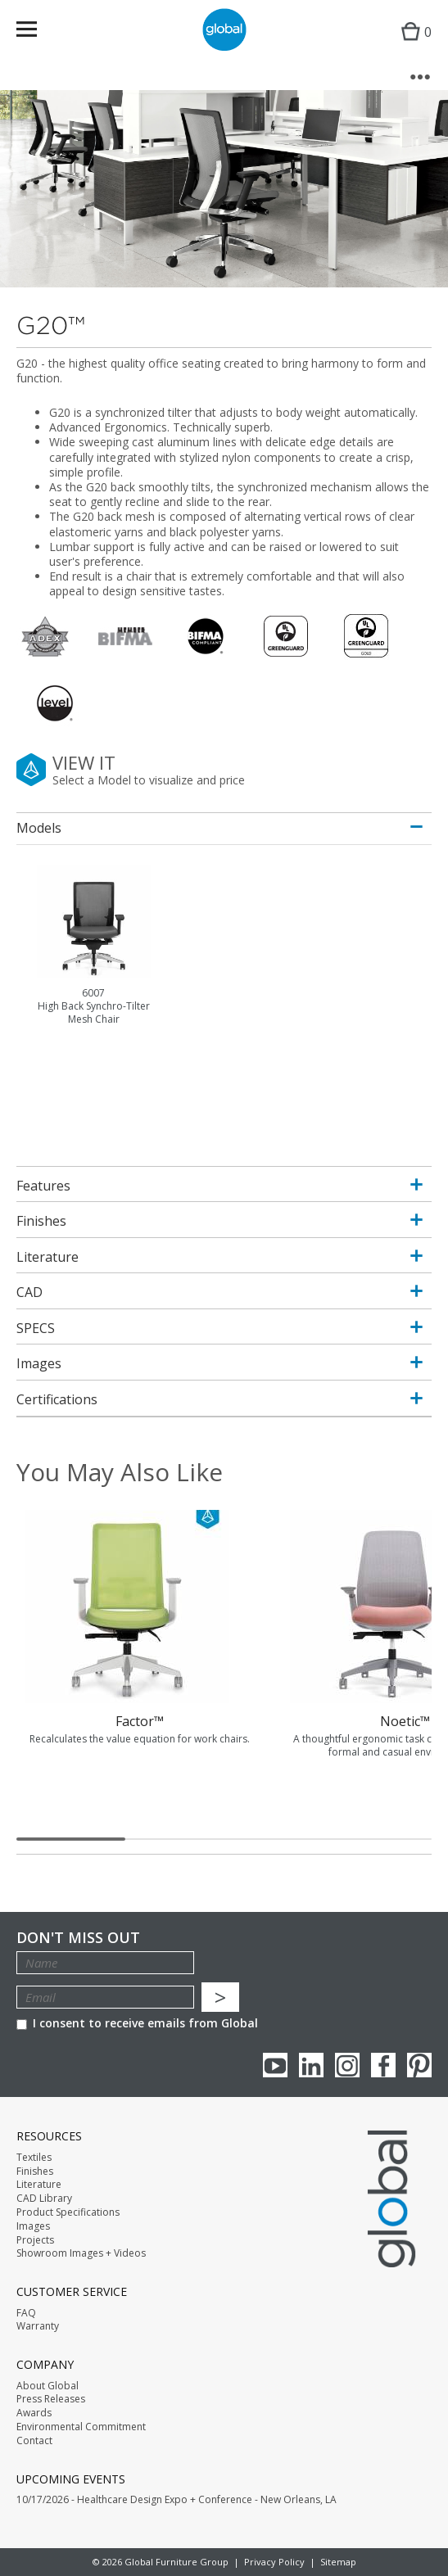 This screenshot has height=2576, width=448. What do you see at coordinates (37, 2326) in the screenshot?
I see `Warranty` at bounding box center [37, 2326].